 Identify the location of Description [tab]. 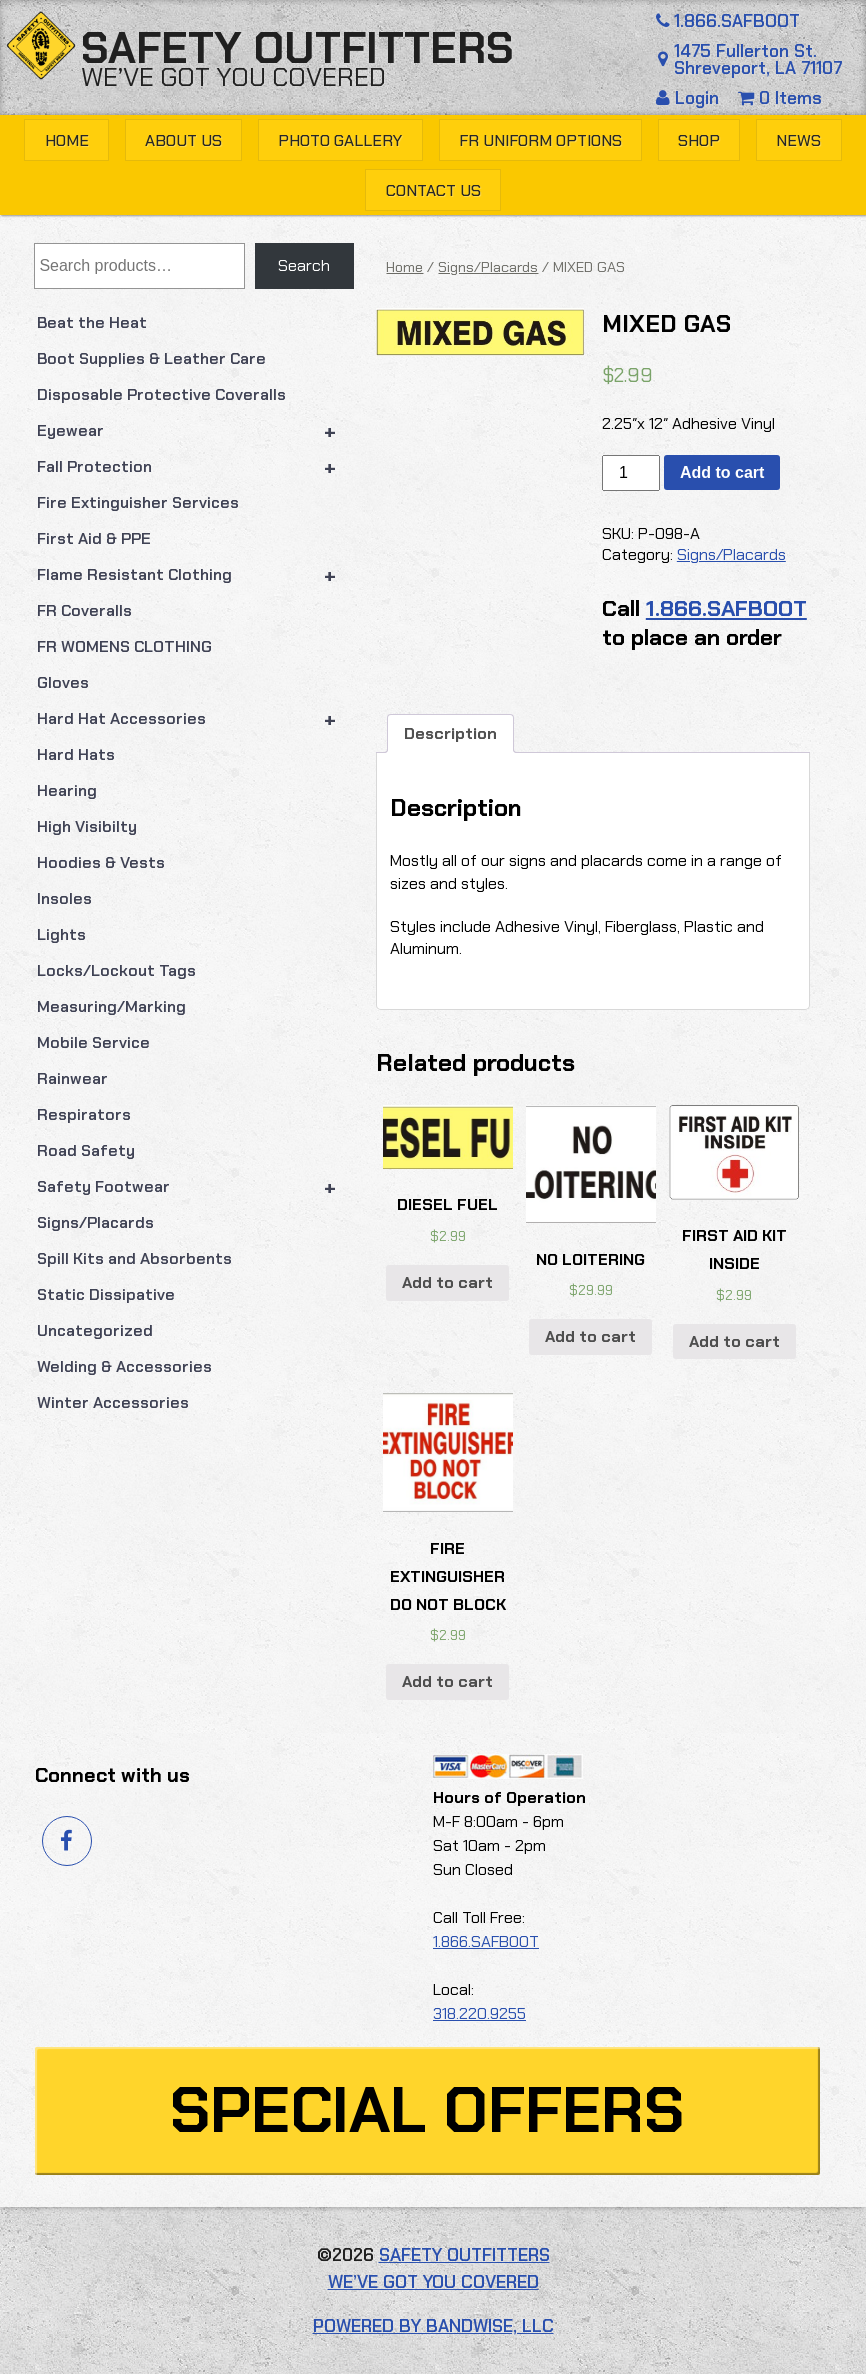
(450, 733).